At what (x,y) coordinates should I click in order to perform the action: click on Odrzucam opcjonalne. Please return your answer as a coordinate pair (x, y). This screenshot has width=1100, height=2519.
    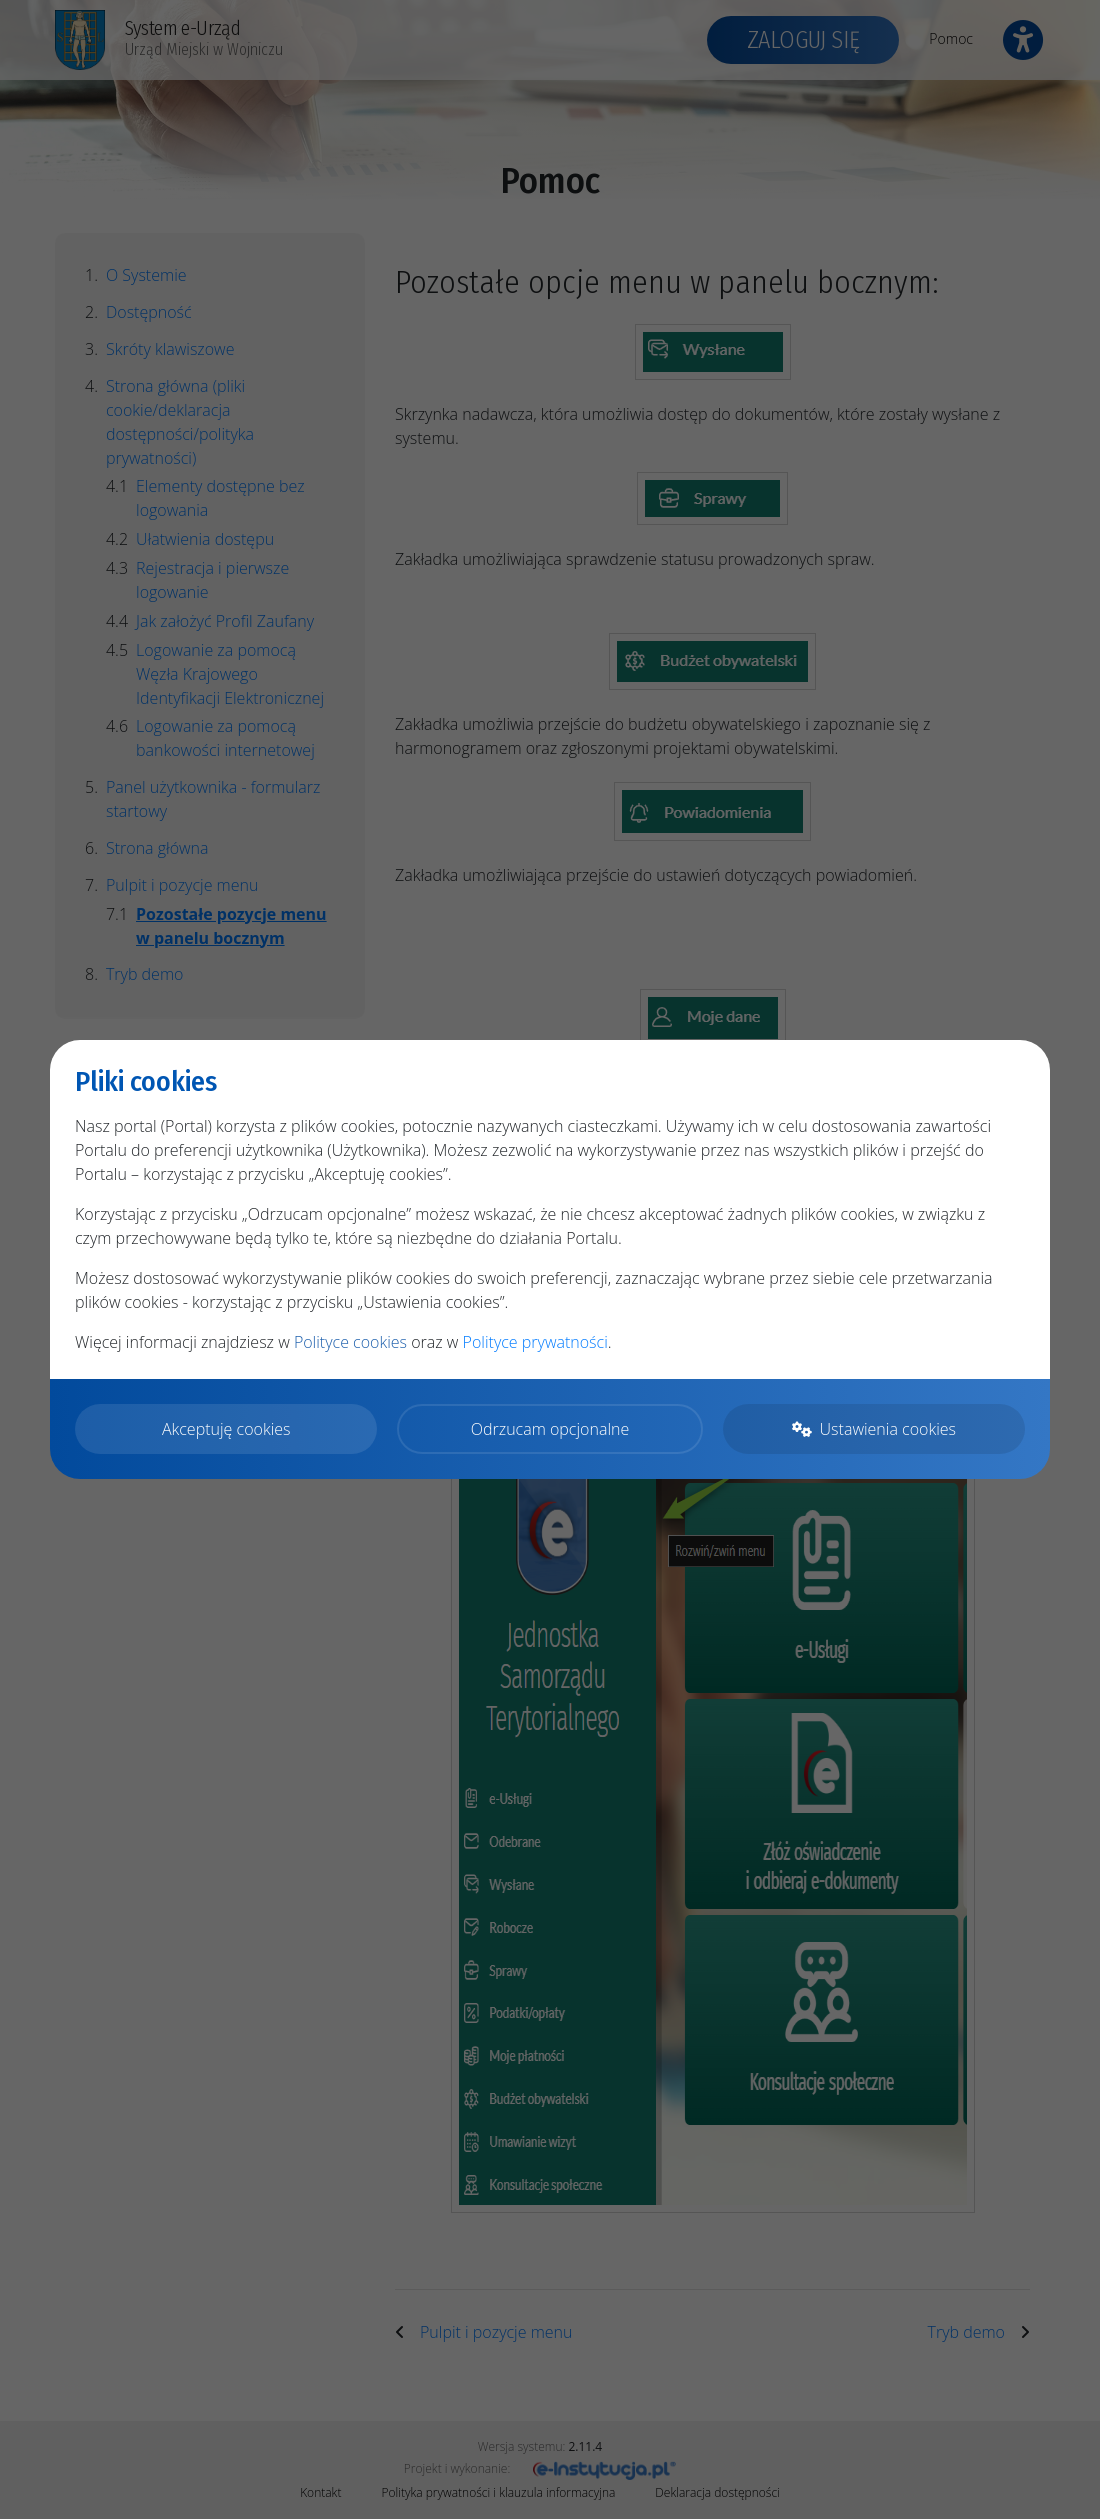
    Looking at the image, I should click on (550, 1429).